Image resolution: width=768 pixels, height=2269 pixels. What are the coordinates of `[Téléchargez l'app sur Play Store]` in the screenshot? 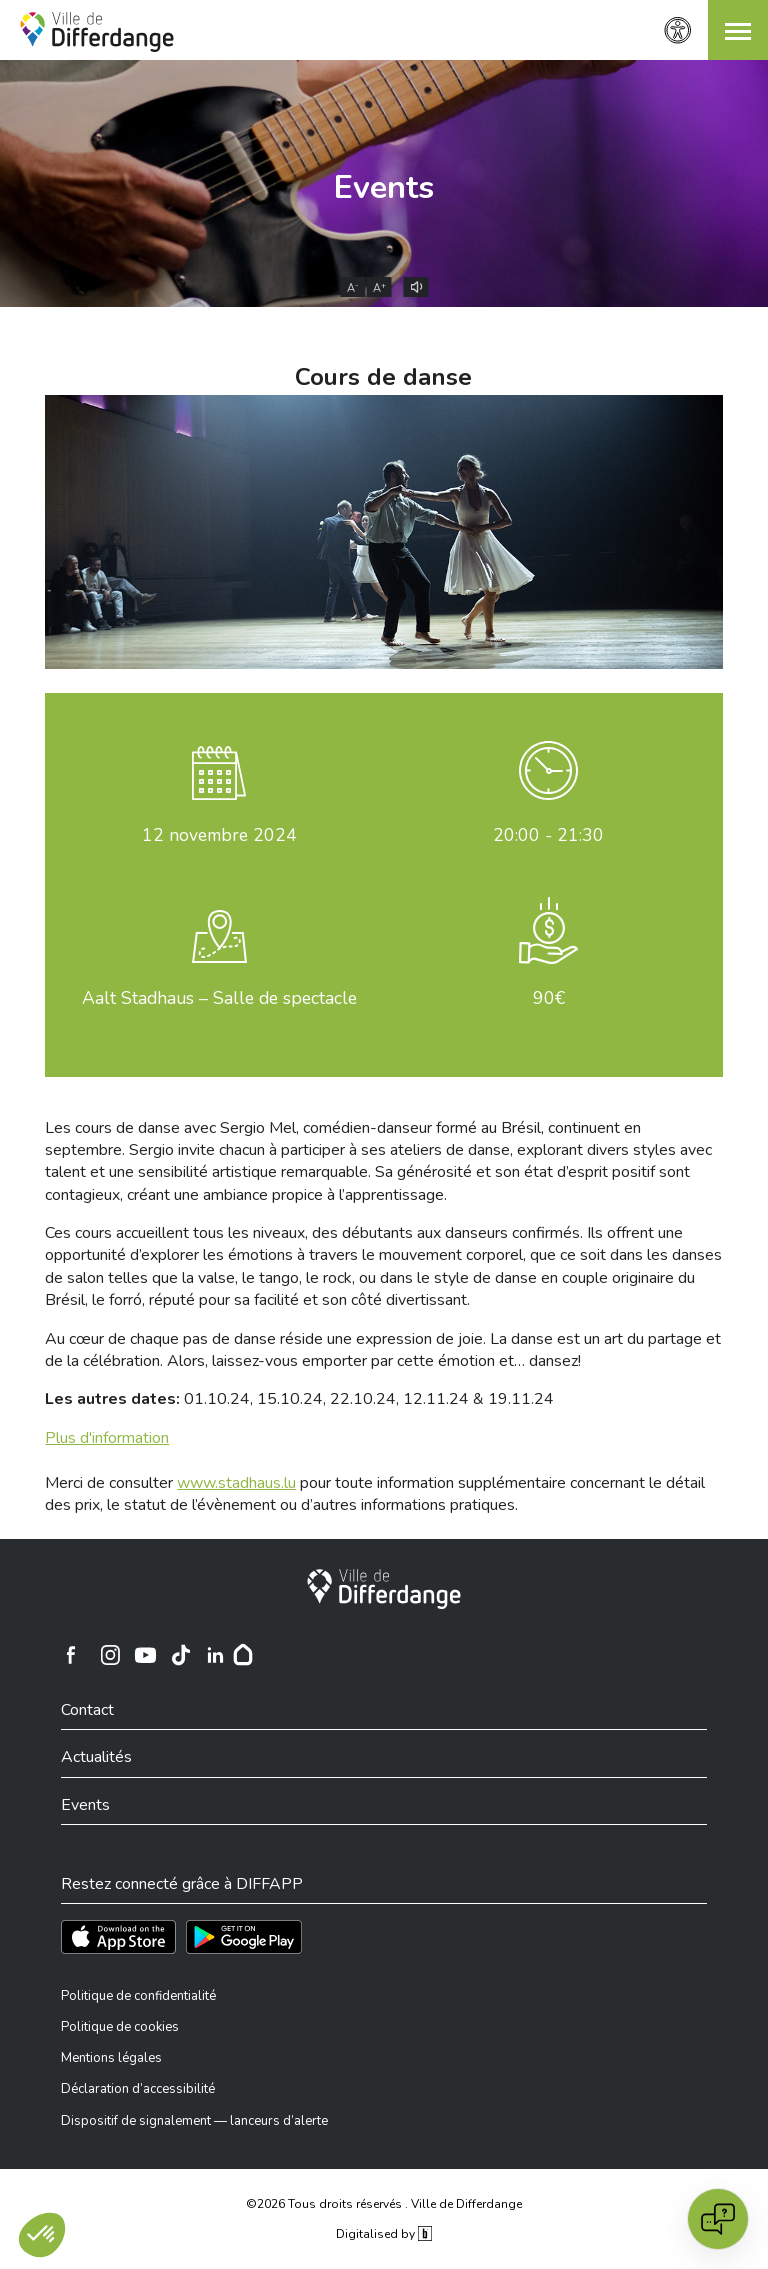 It's located at (244, 1937).